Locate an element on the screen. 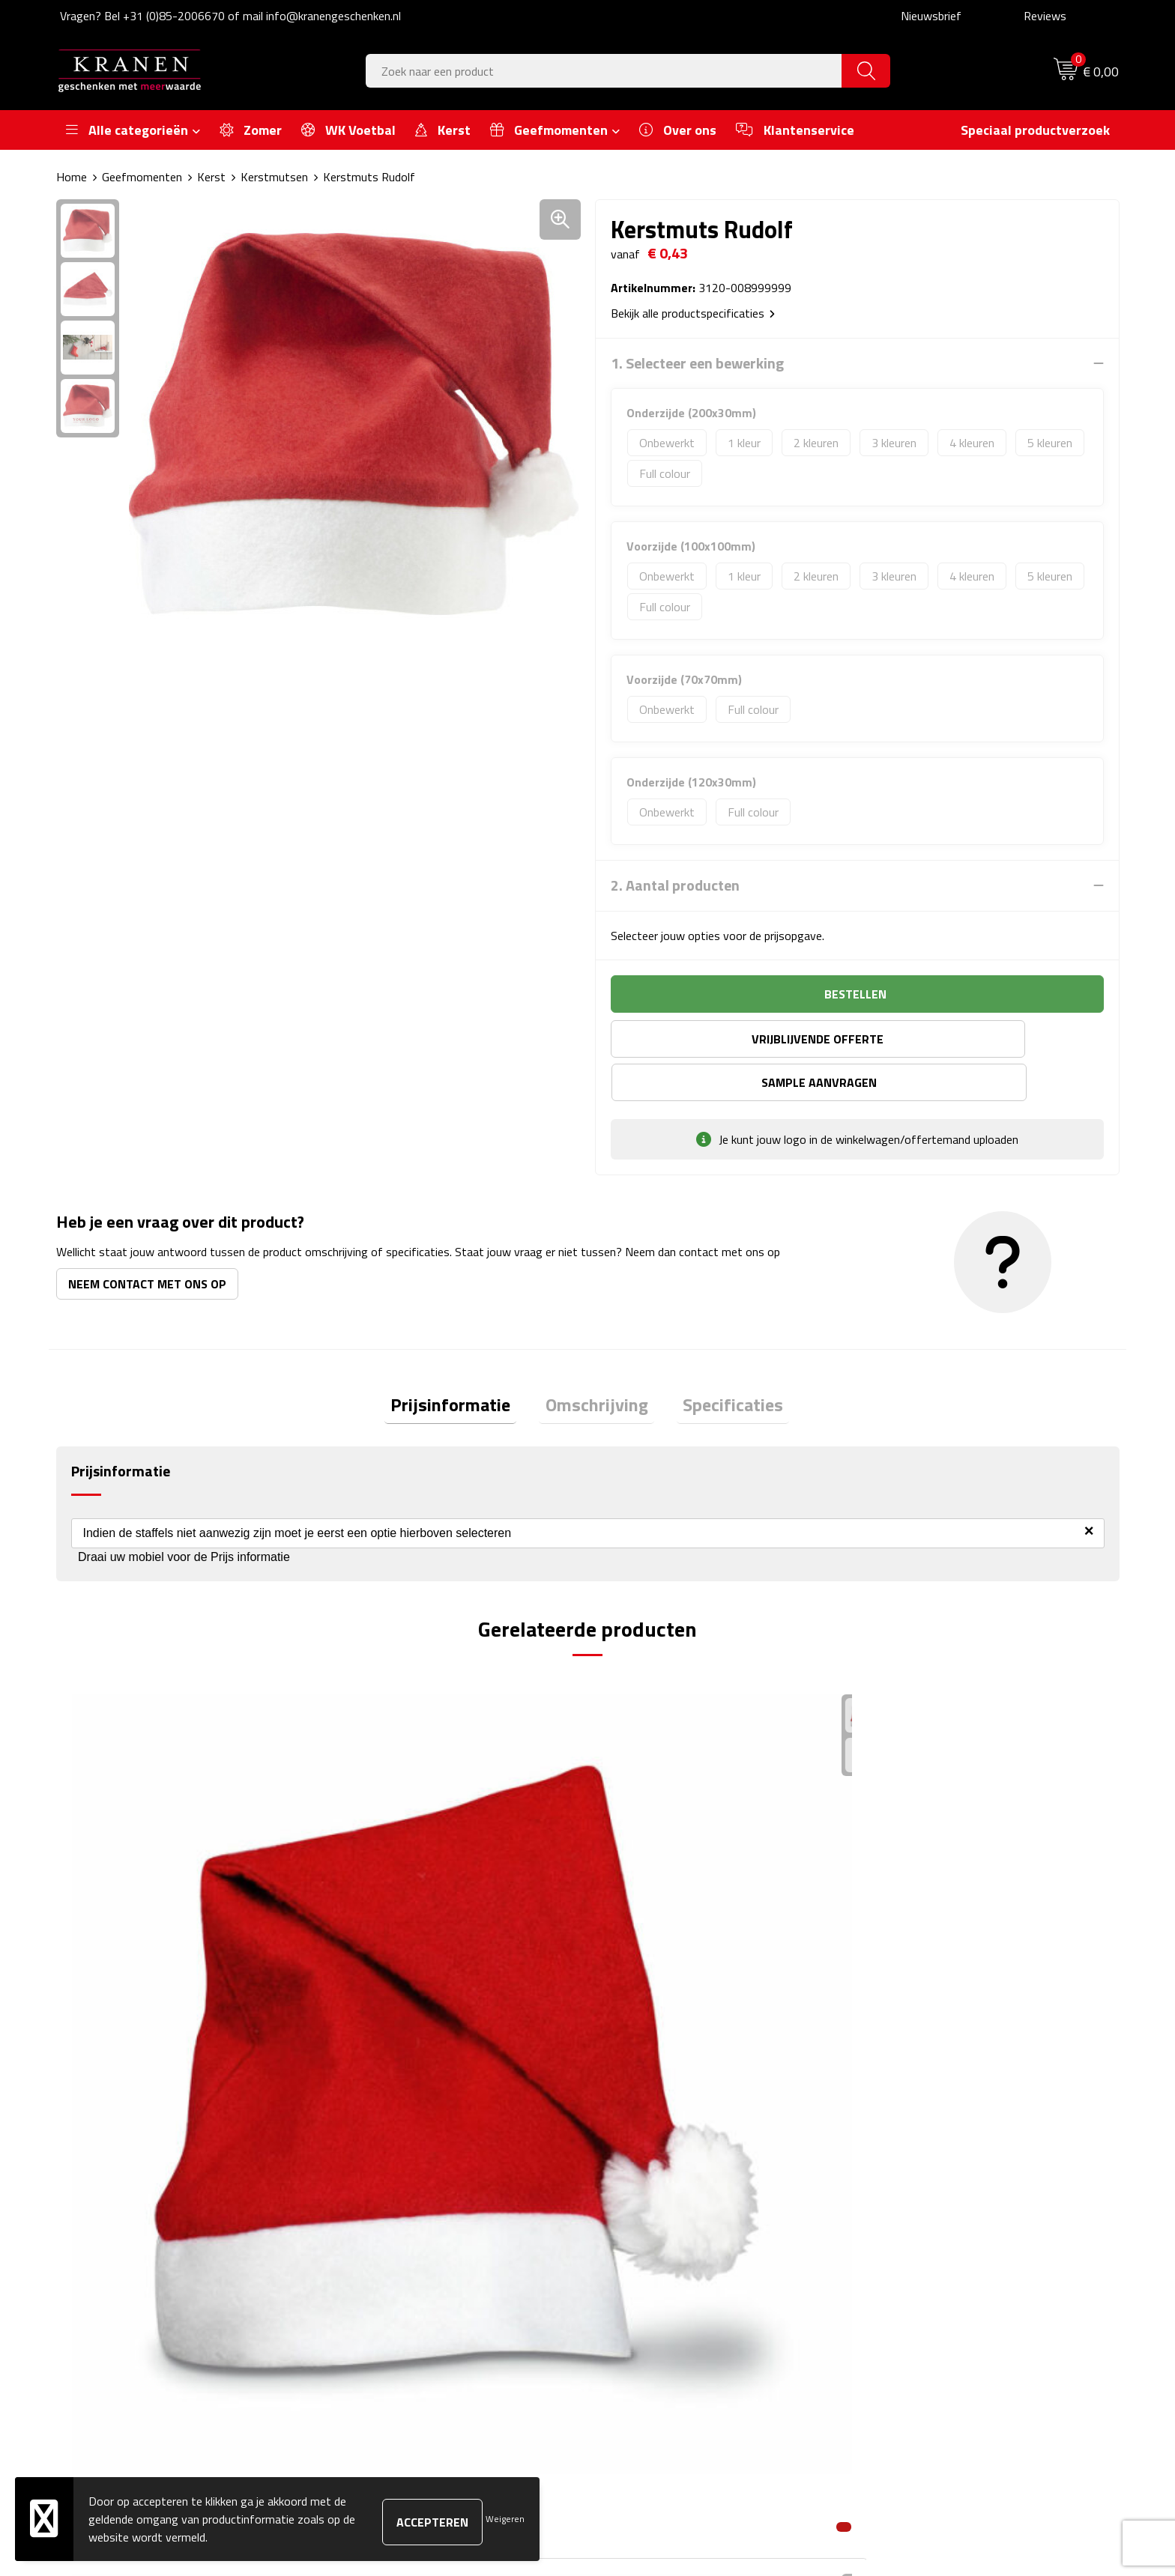 The image size is (1175, 2576). [tab] is located at coordinates (463, 1364).